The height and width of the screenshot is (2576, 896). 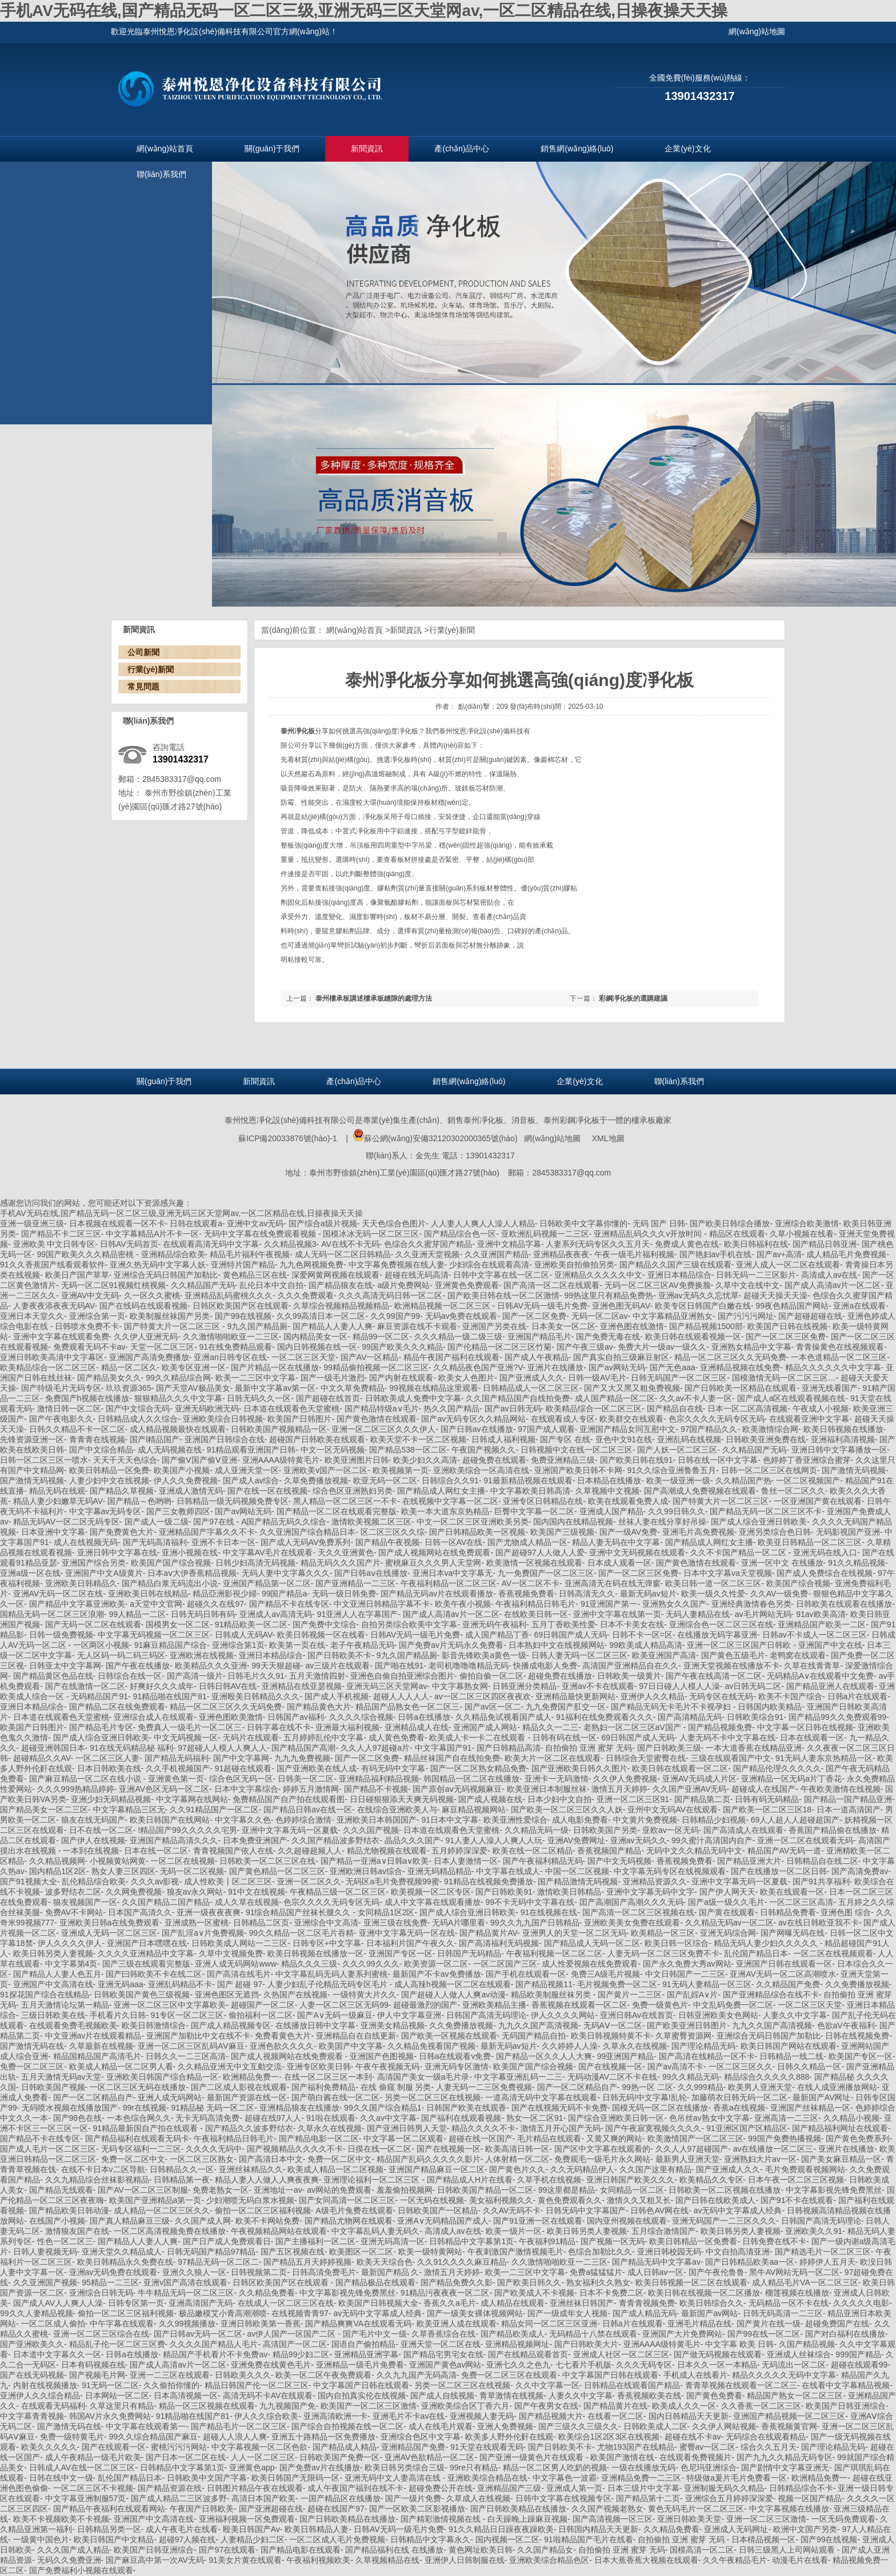 What do you see at coordinates (529, 2282) in the screenshot?
I see `国产欧美日韩久久` at bounding box center [529, 2282].